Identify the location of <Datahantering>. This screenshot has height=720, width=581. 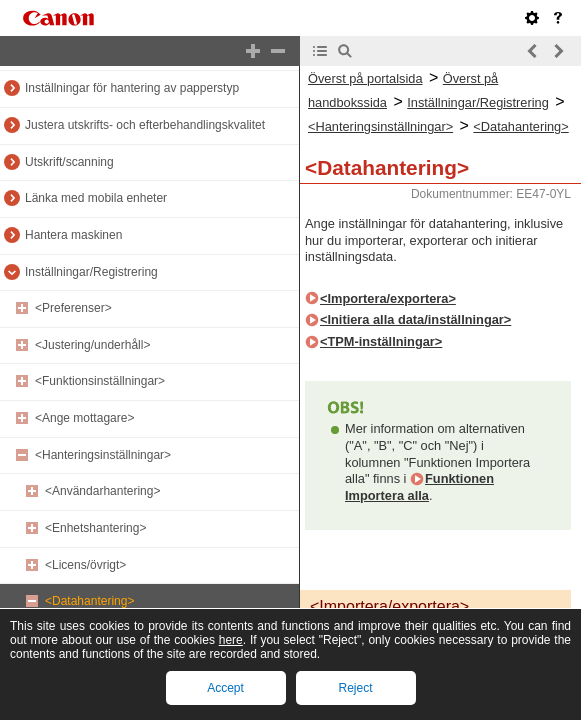
(89, 601).